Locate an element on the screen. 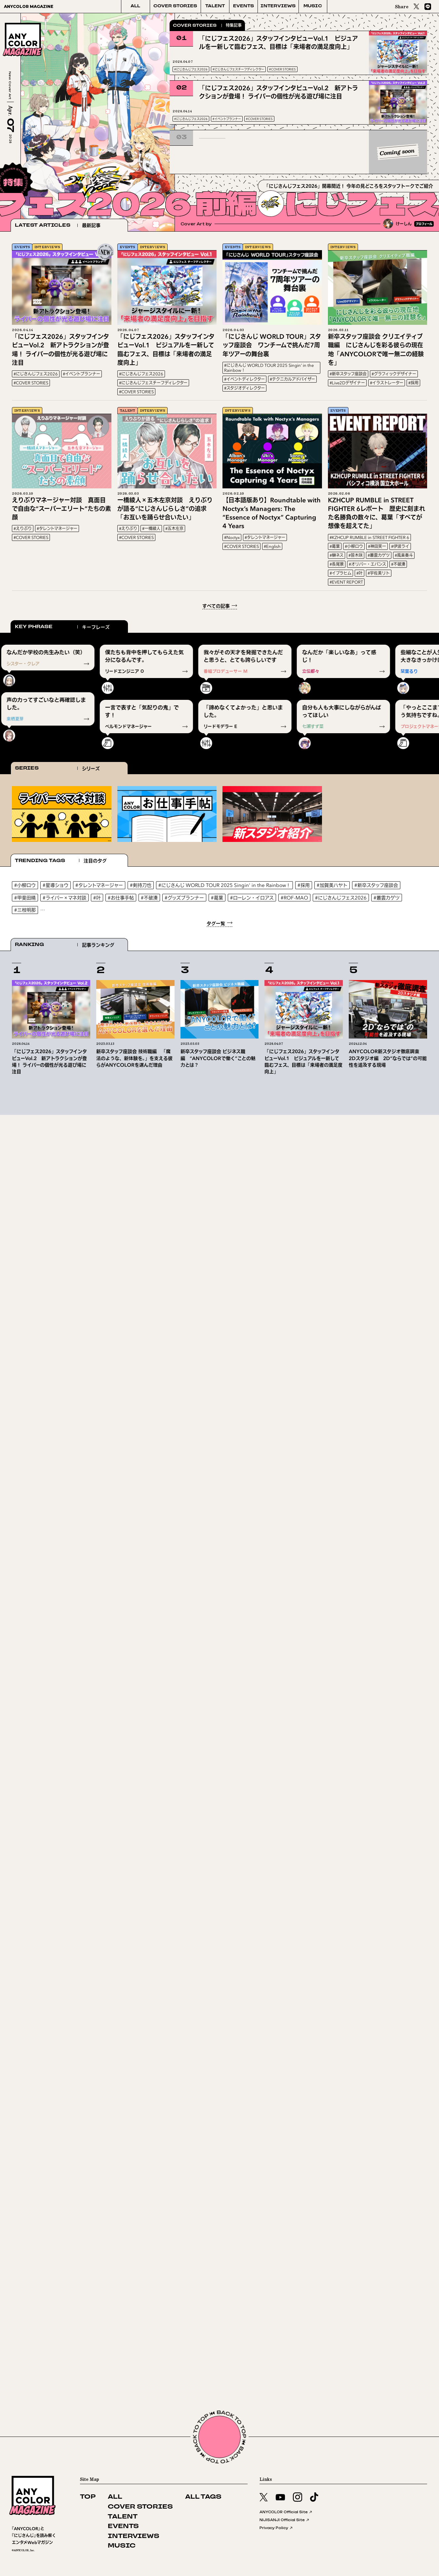  #叶 is located at coordinates (359, 573).